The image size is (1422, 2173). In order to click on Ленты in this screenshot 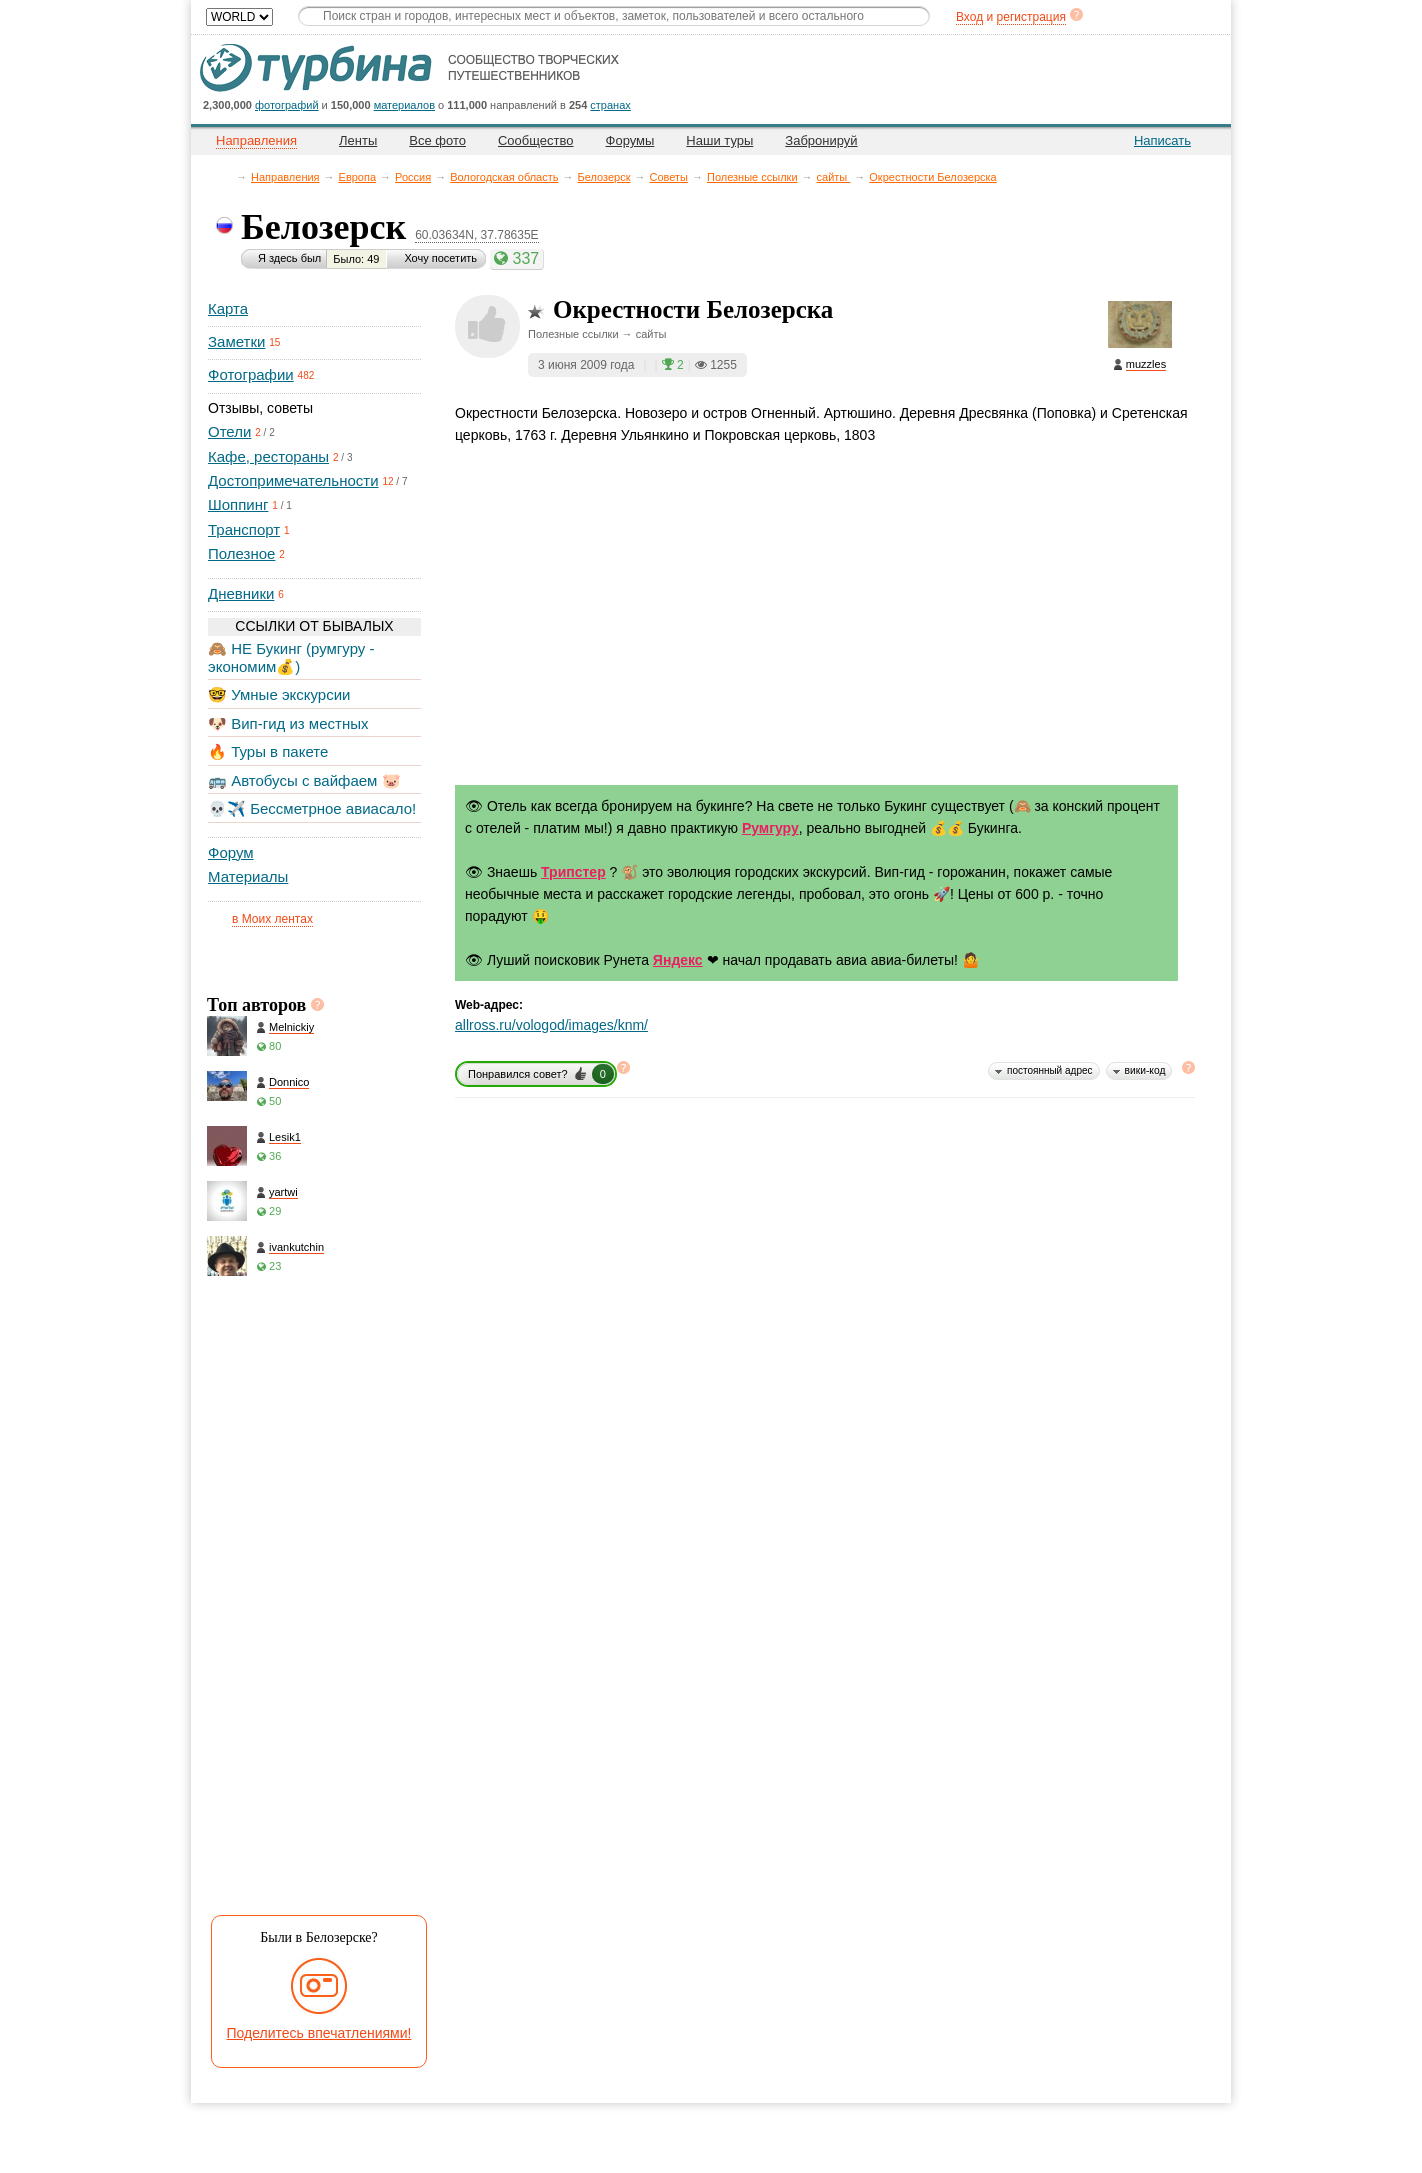, I will do `click(358, 140)`.